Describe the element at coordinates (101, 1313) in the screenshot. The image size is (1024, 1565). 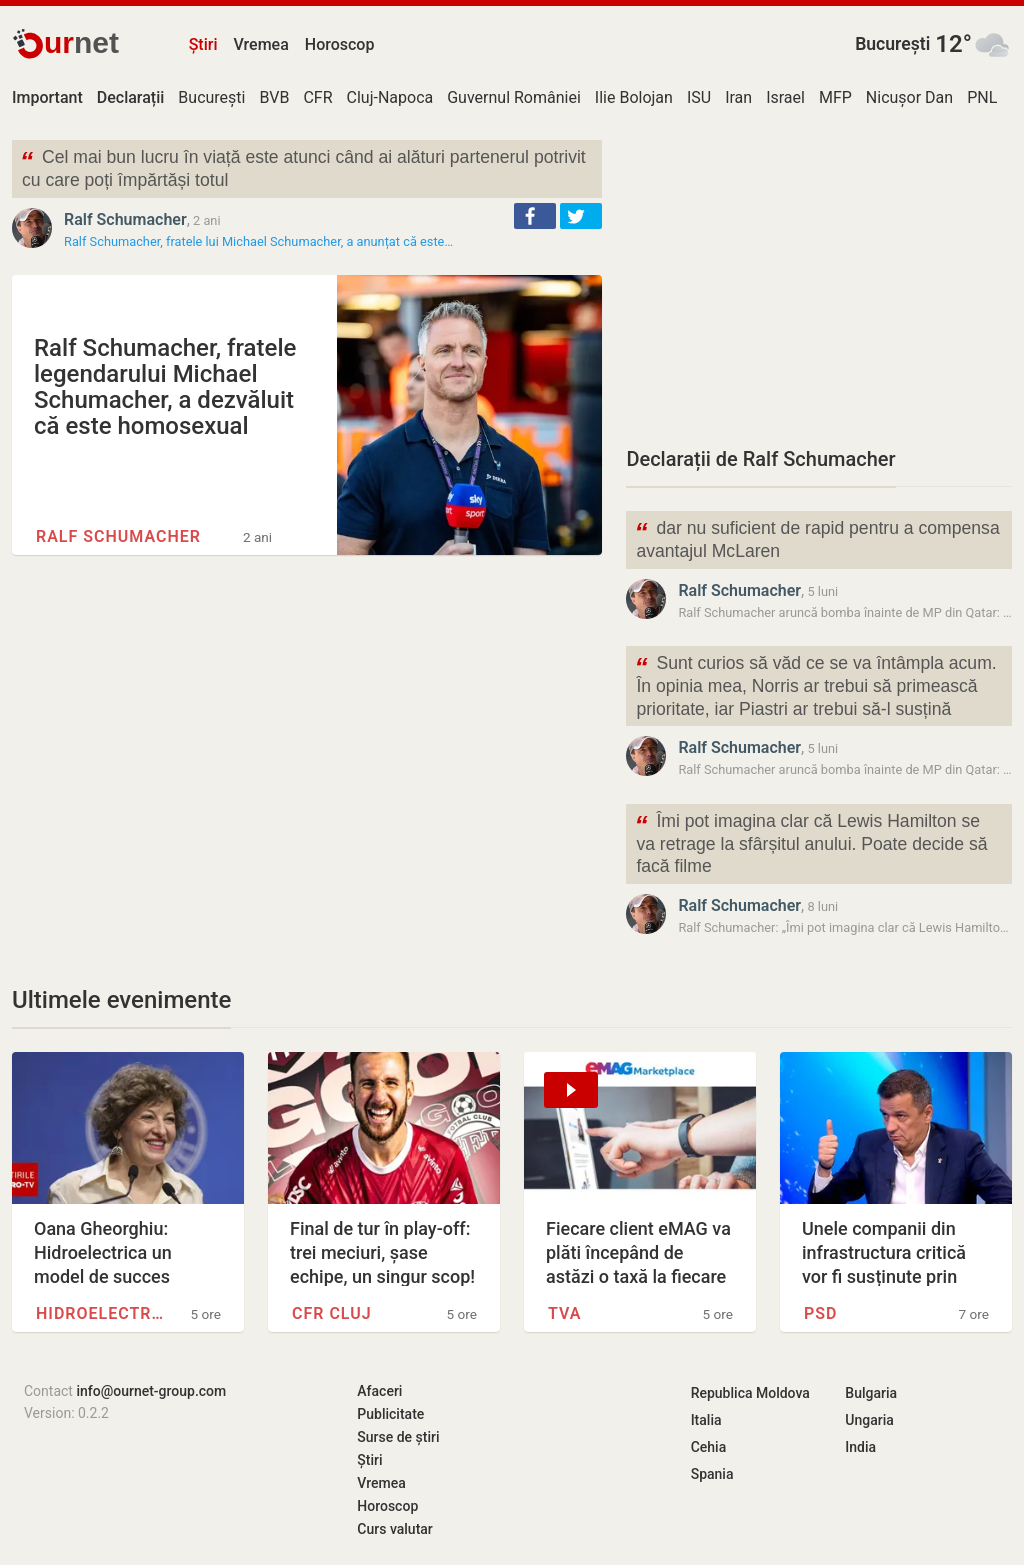
I see `Hidroelectrica` at that location.